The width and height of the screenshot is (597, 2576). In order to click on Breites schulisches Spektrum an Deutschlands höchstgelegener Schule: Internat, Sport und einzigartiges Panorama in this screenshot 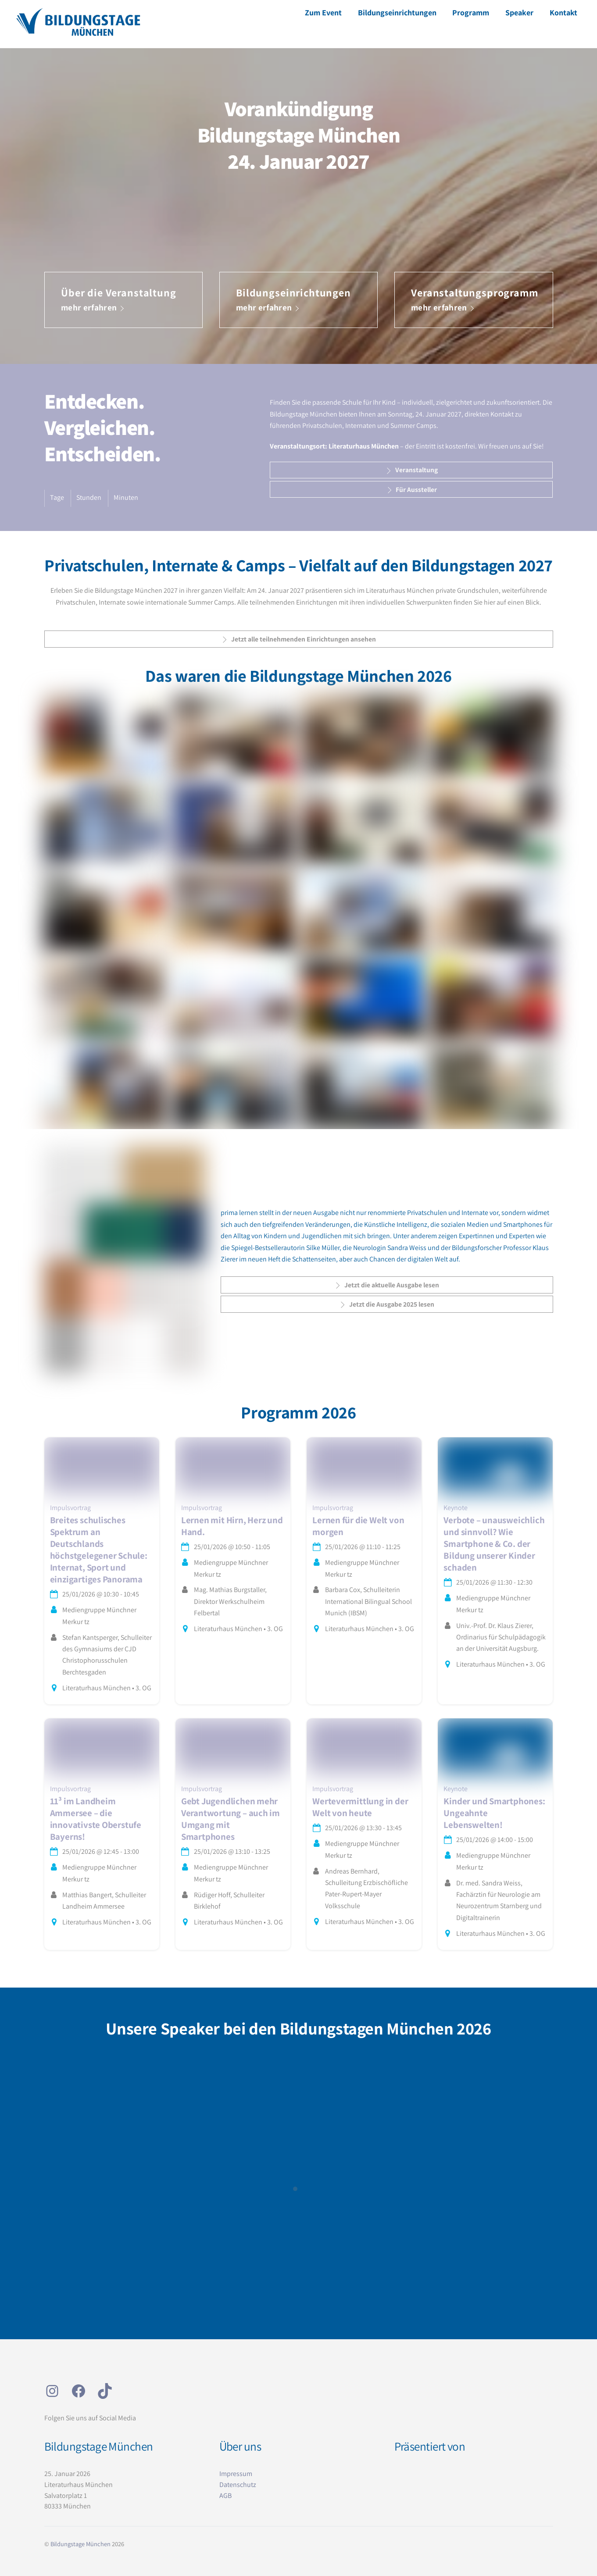, I will do `click(98, 1549)`.